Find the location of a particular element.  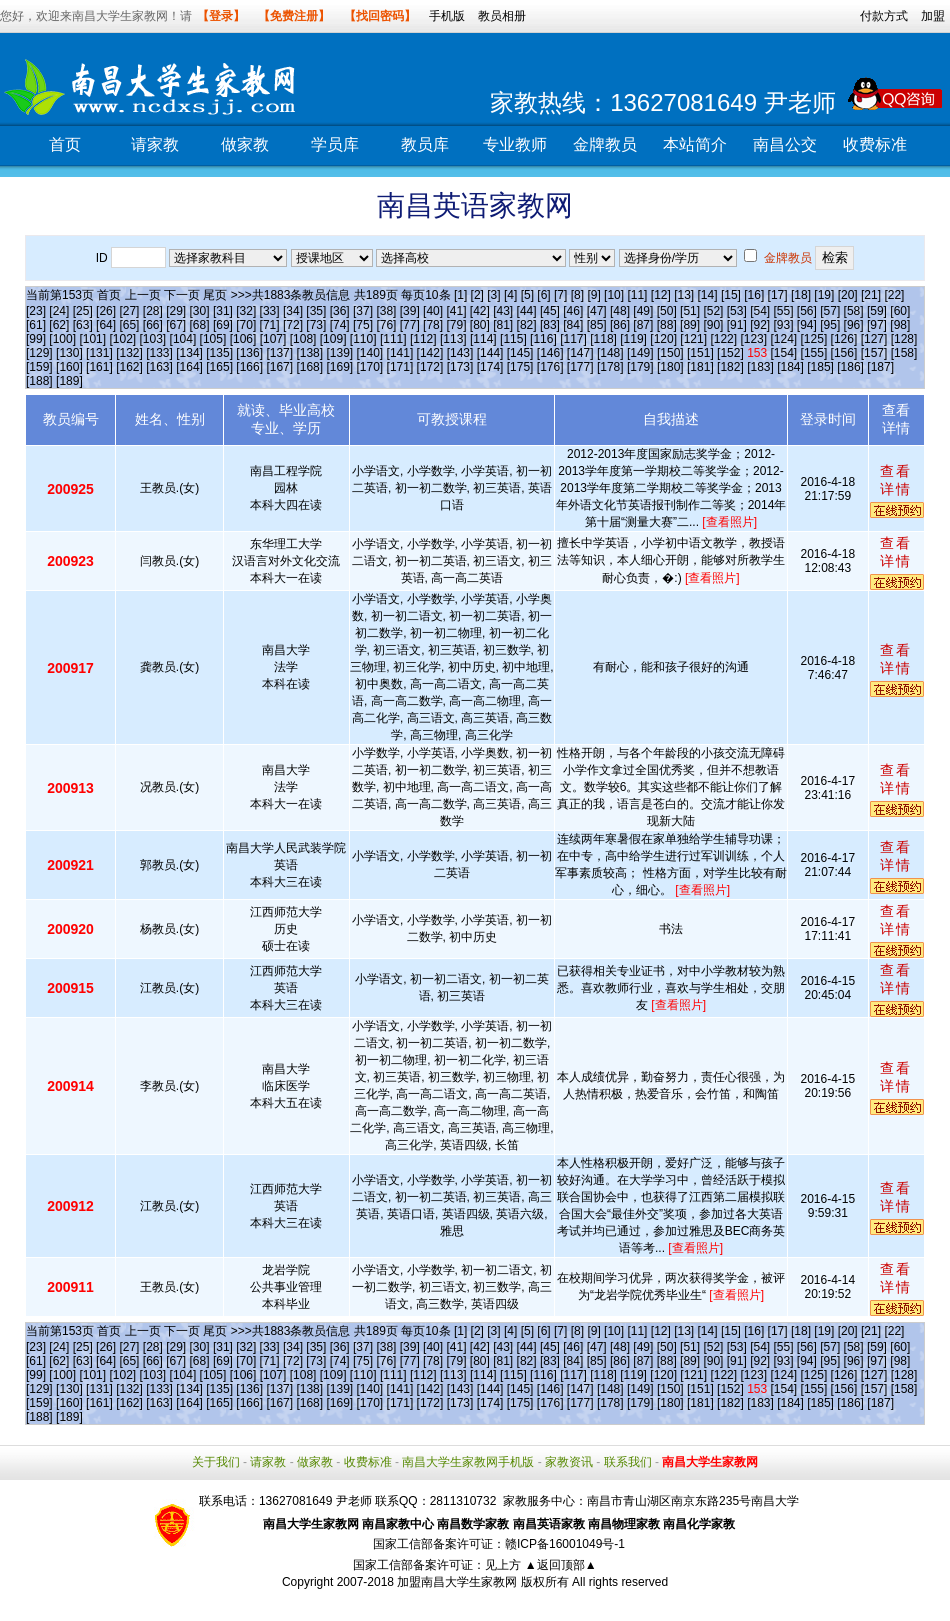

[56] is located at coordinates (807, 311).